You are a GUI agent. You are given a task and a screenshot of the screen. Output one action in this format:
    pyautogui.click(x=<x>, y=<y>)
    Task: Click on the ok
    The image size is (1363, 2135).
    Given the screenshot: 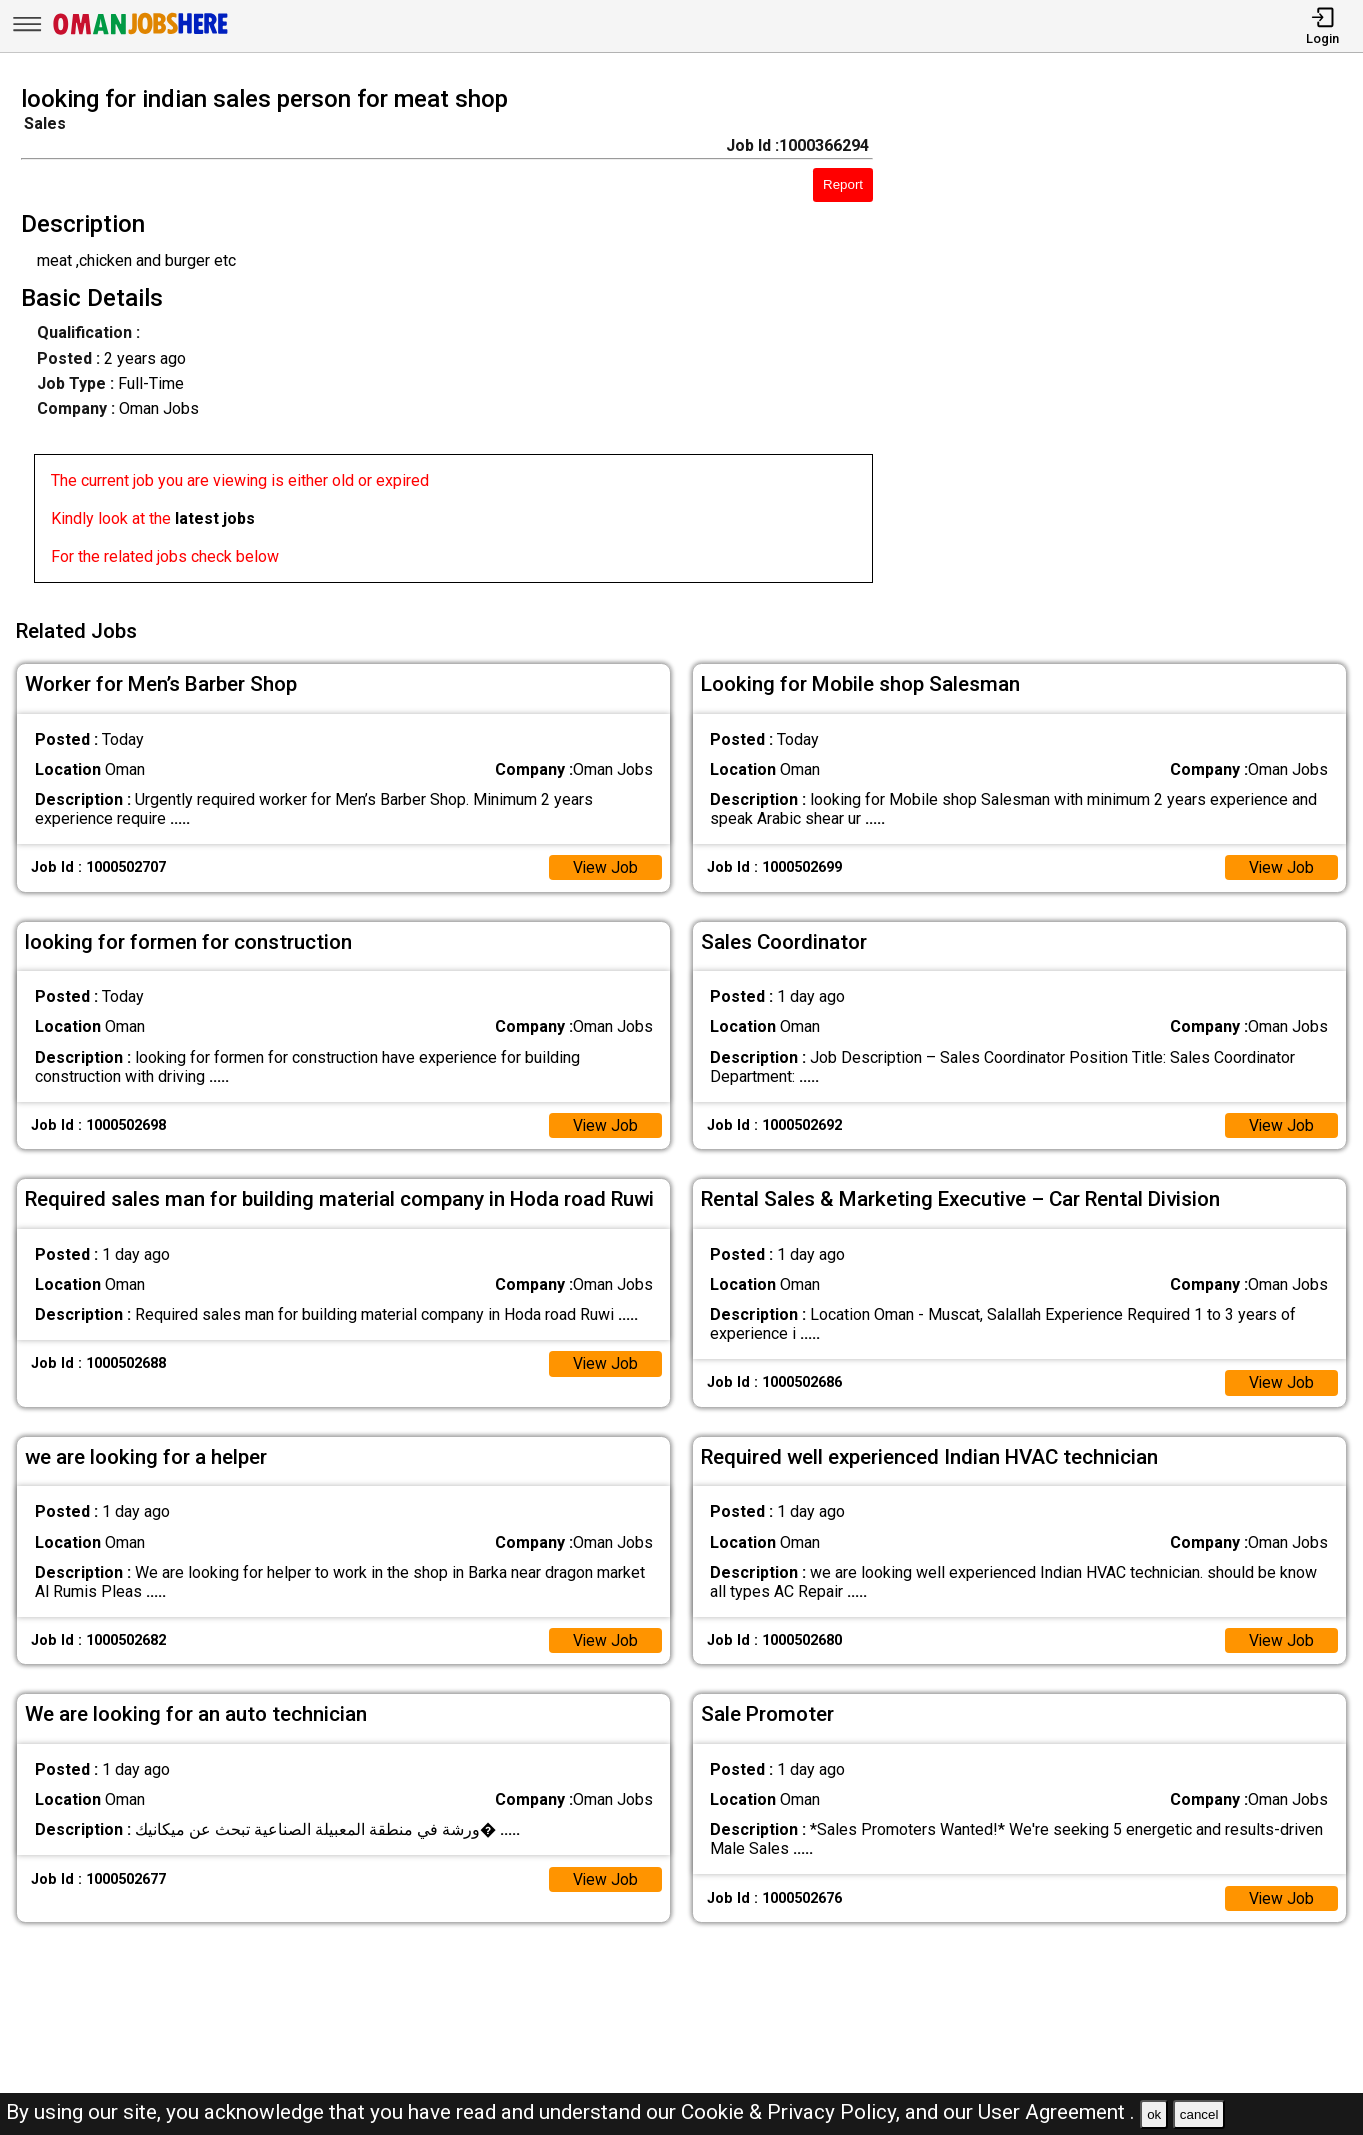 What is the action you would take?
    pyautogui.click(x=1154, y=2114)
    